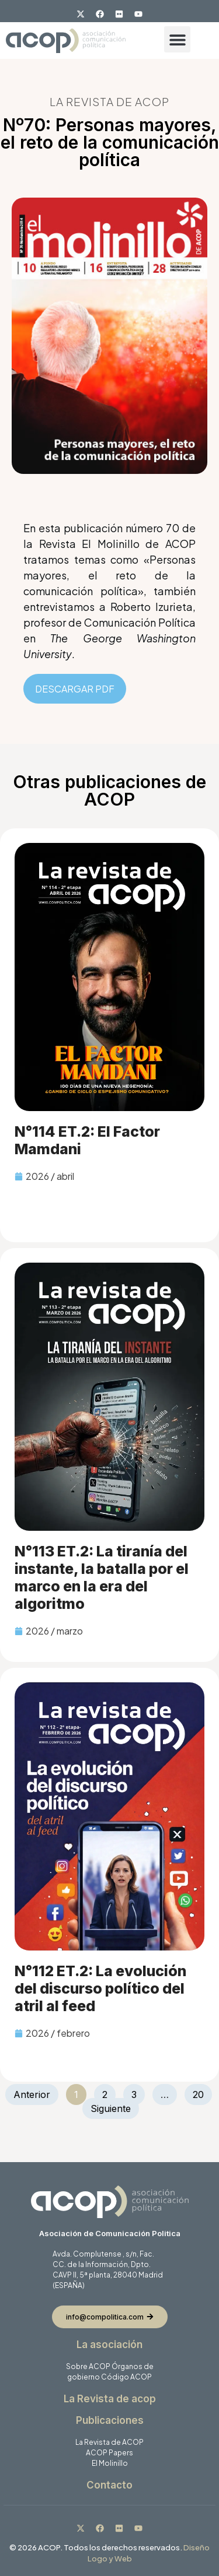  What do you see at coordinates (88, 2366) in the screenshot?
I see `Sobre ACOP` at bounding box center [88, 2366].